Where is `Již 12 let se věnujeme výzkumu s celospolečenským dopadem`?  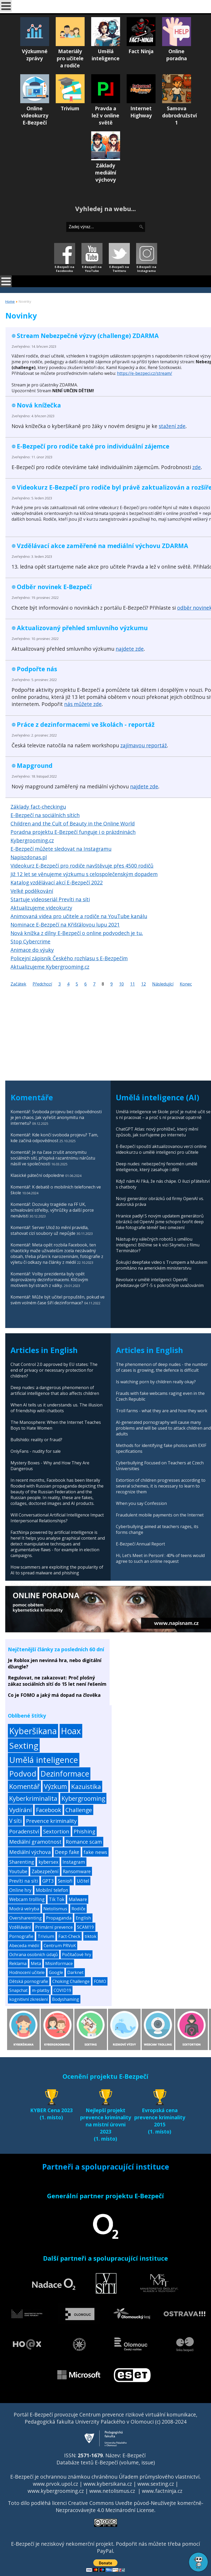 Již 12 let se věnujeme výzkumu s celospolečenským dopadem is located at coordinates (84, 874).